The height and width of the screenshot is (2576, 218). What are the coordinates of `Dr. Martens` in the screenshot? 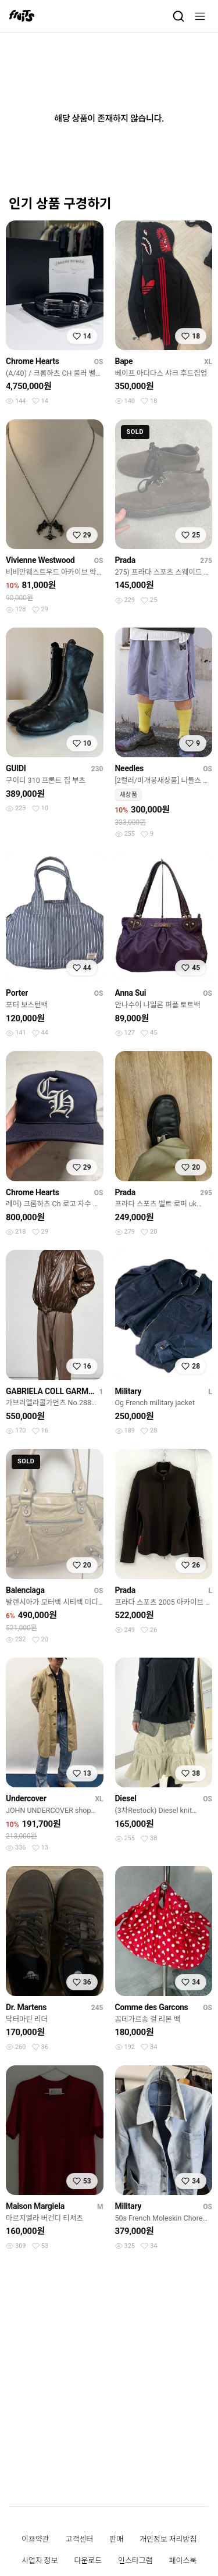 It's located at (26, 2007).